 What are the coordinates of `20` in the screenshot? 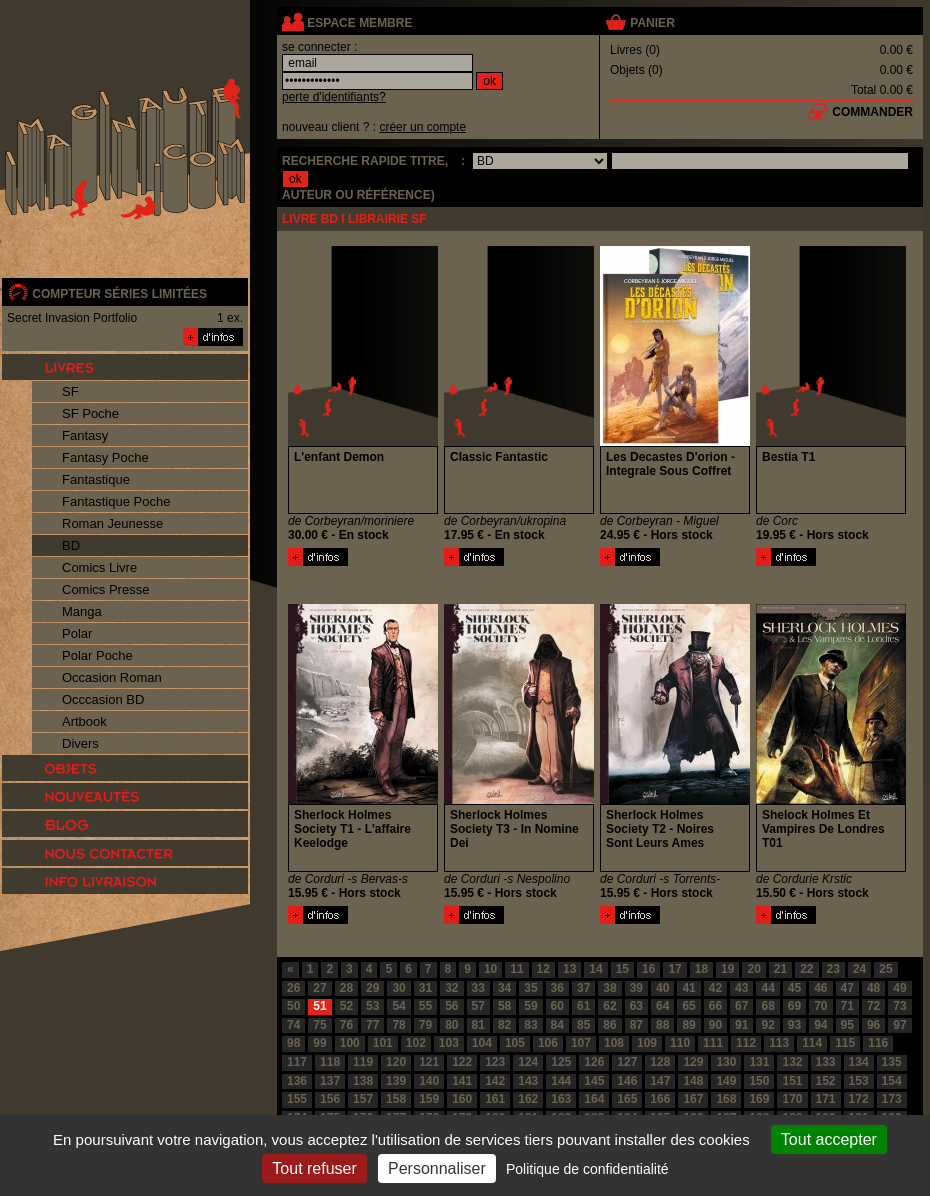 It's located at (753, 969).